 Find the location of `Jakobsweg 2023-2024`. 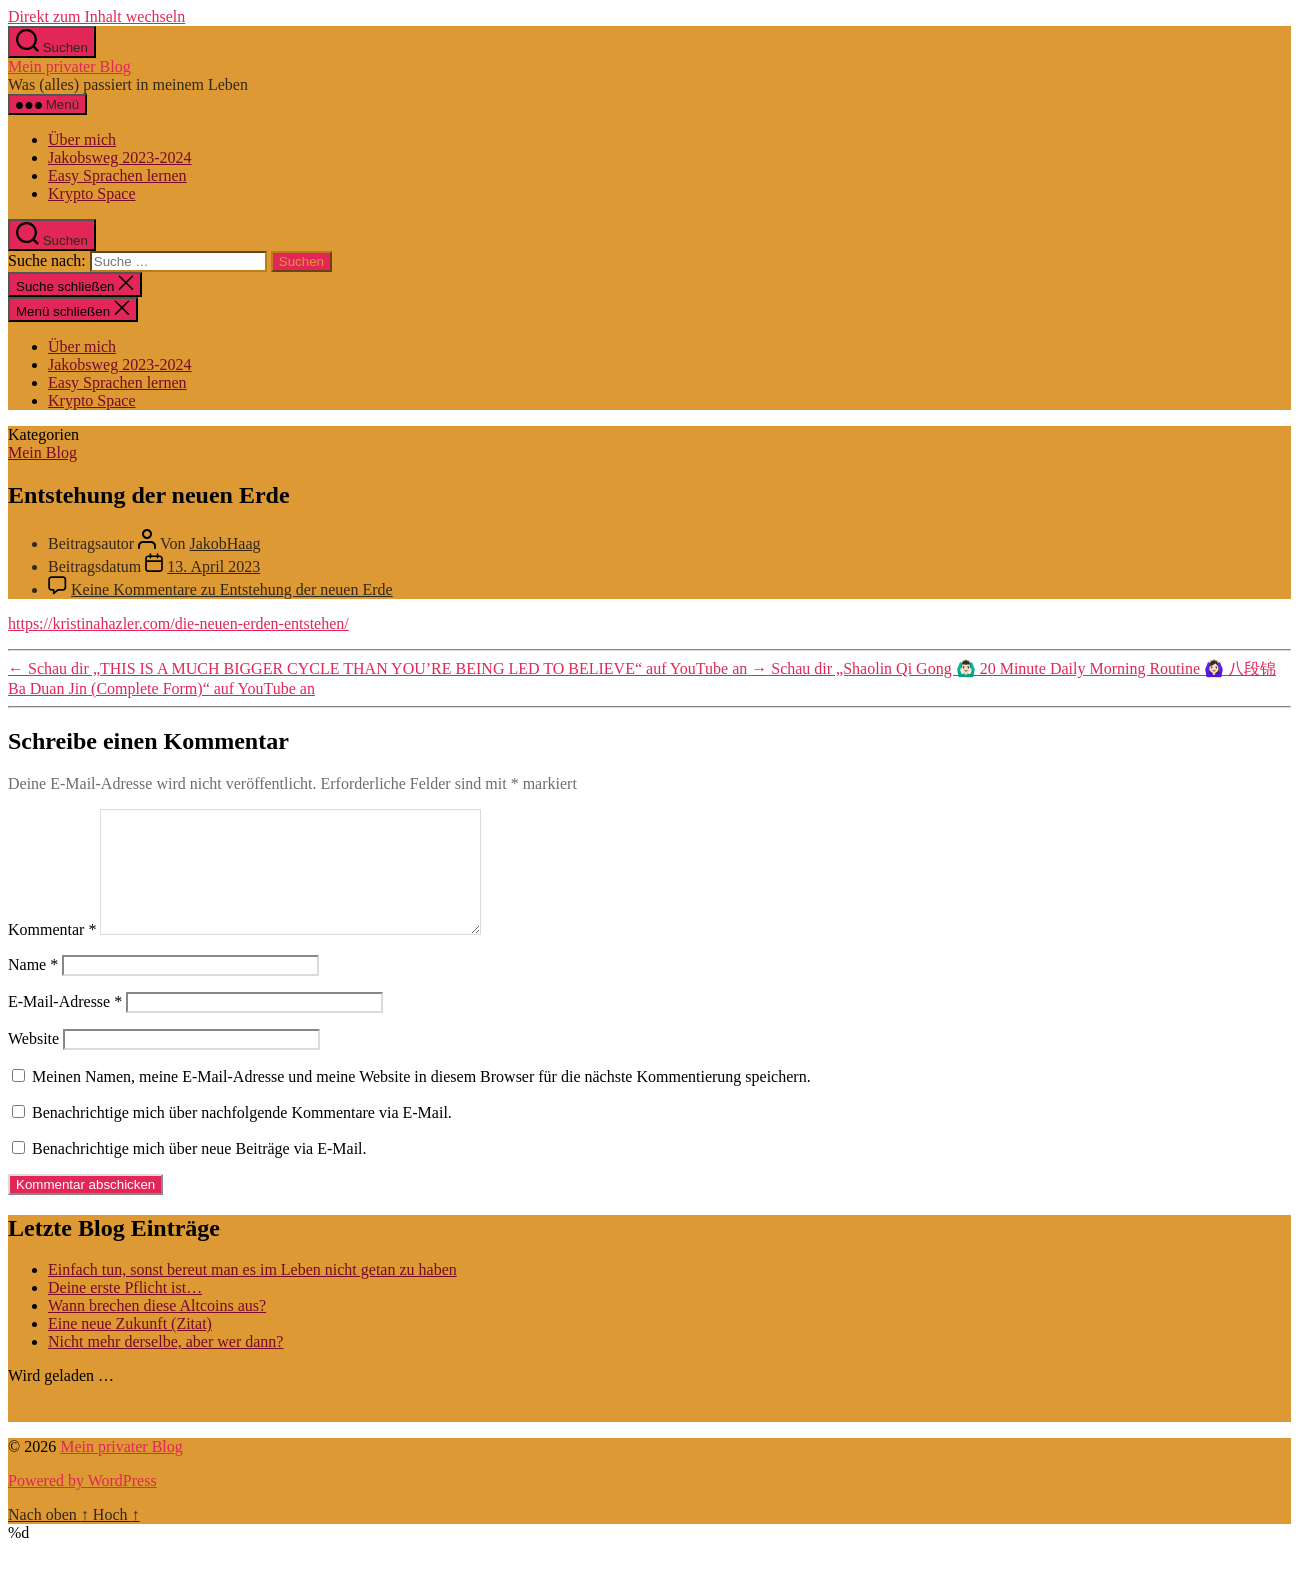

Jakobsweg 2023-2024 is located at coordinates (120, 157).